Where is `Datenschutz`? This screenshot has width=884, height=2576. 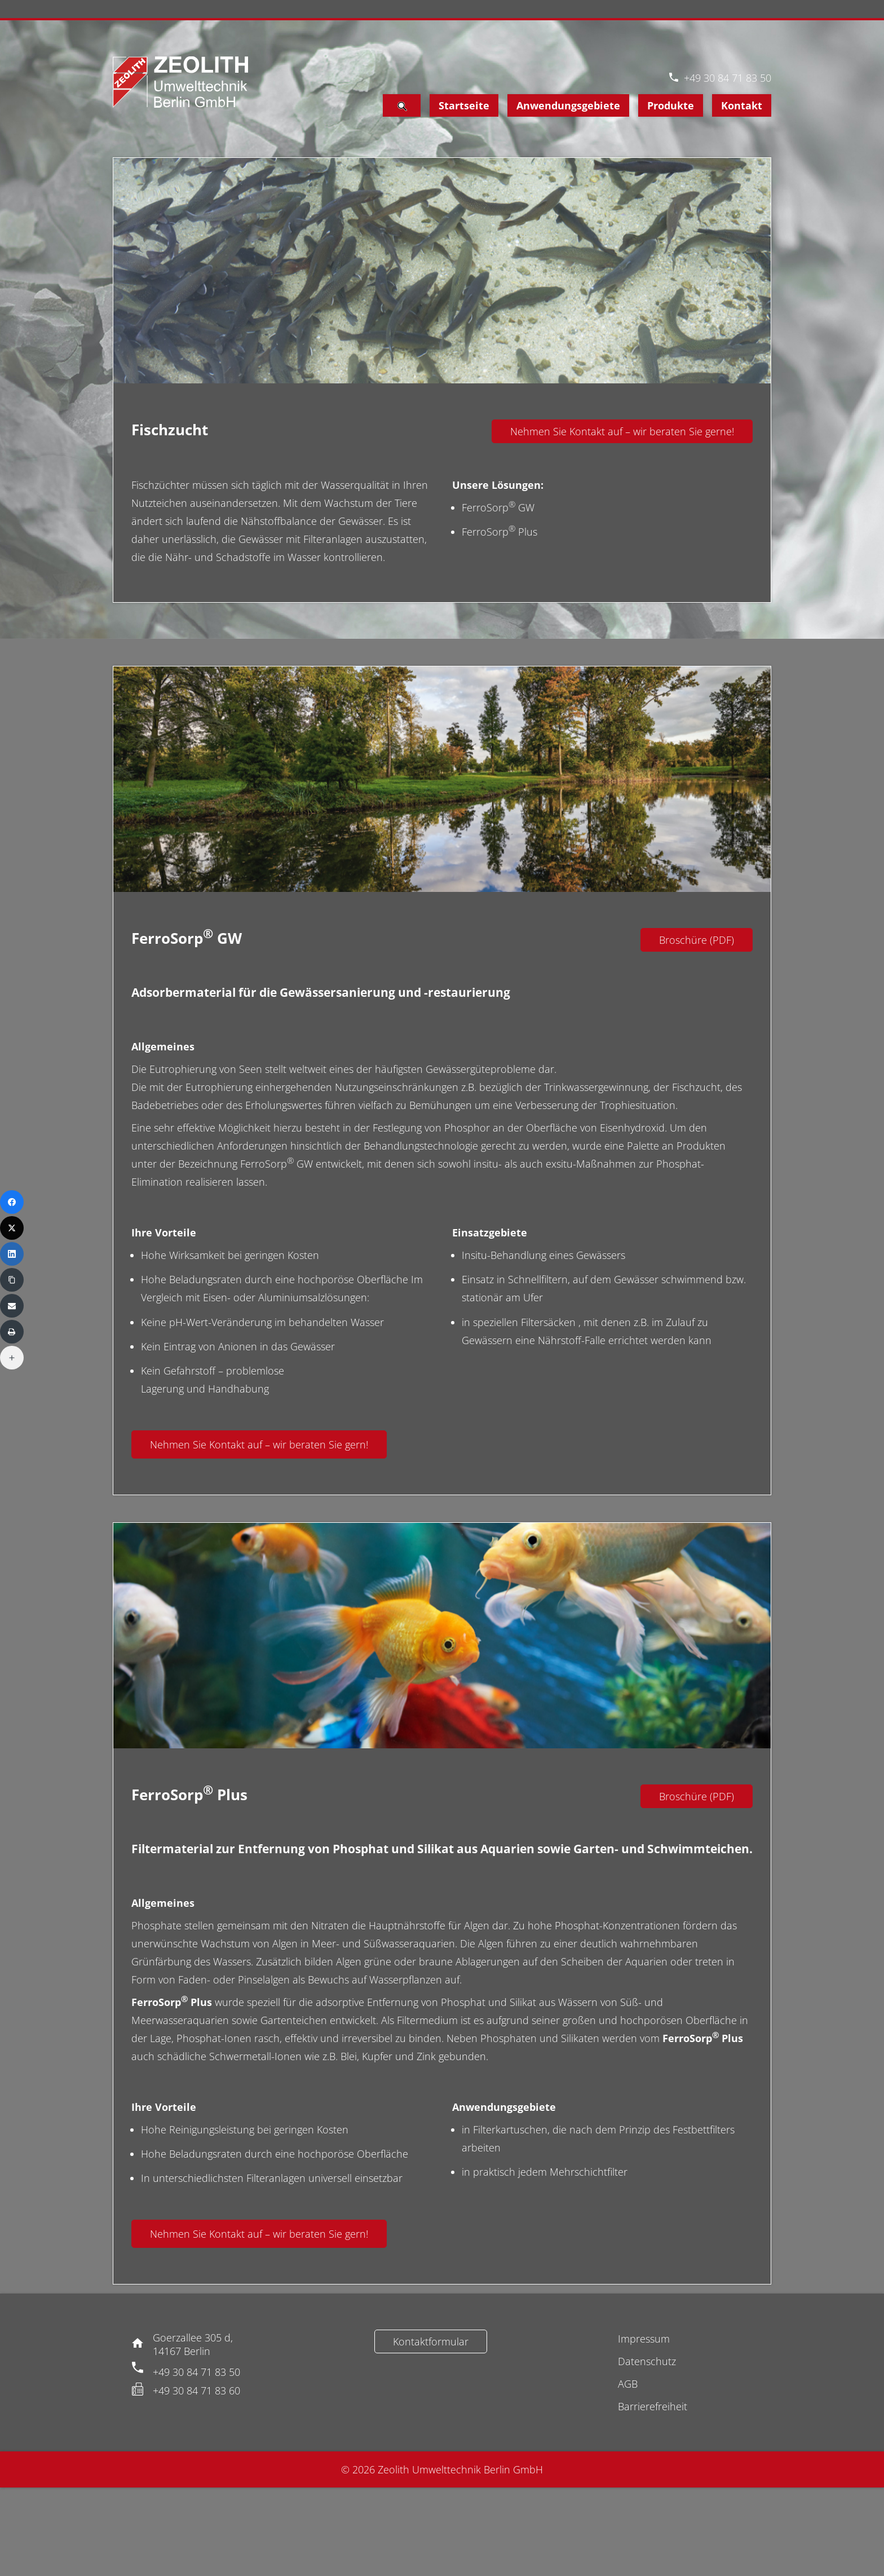 Datenschutz is located at coordinates (647, 2361).